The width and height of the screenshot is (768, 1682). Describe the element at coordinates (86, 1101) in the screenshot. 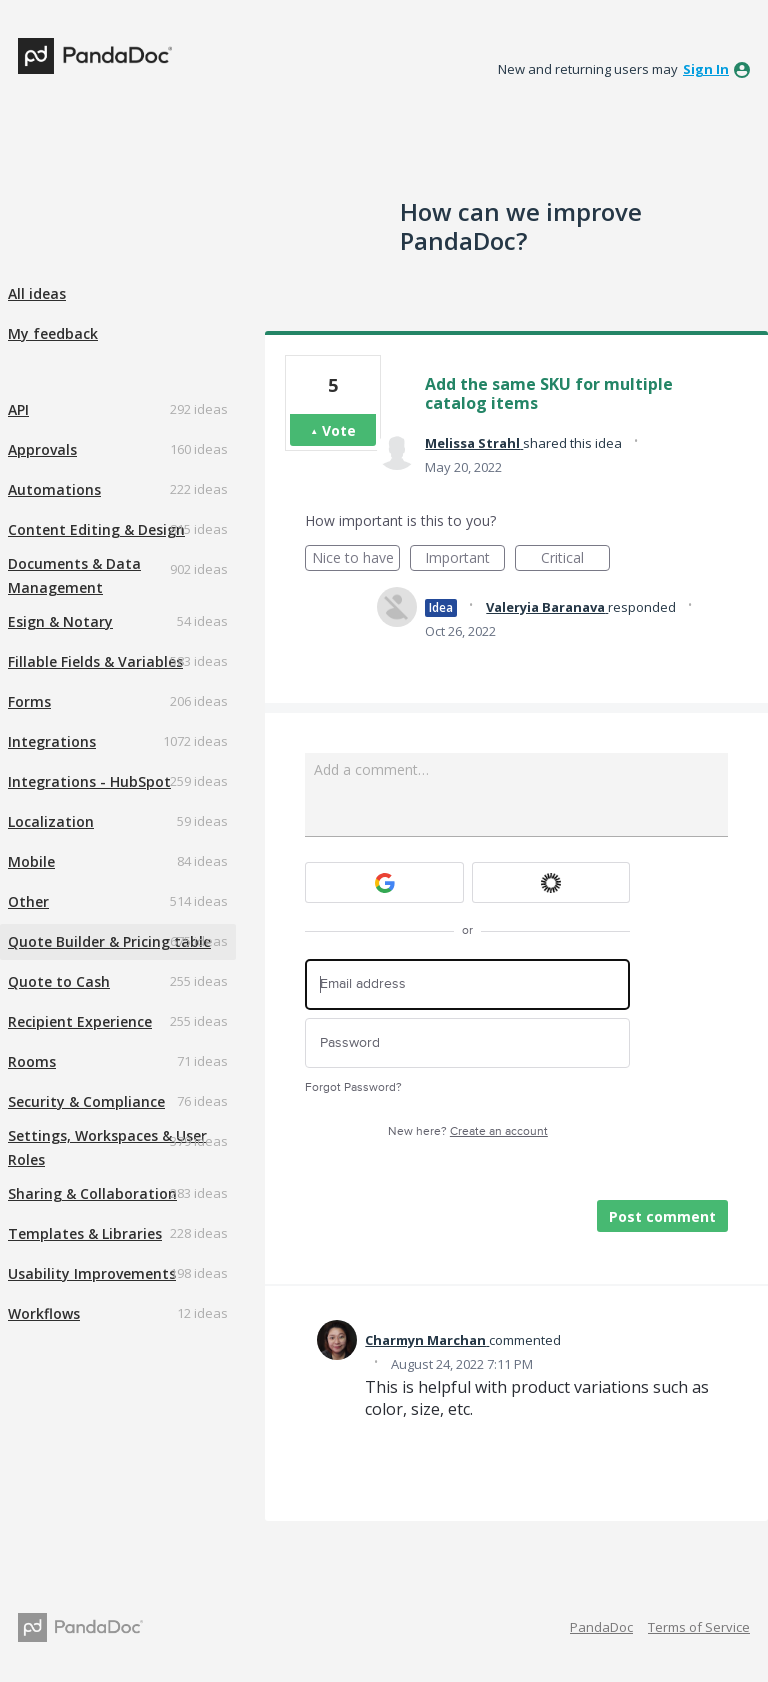

I see `Security & Compliance` at that location.